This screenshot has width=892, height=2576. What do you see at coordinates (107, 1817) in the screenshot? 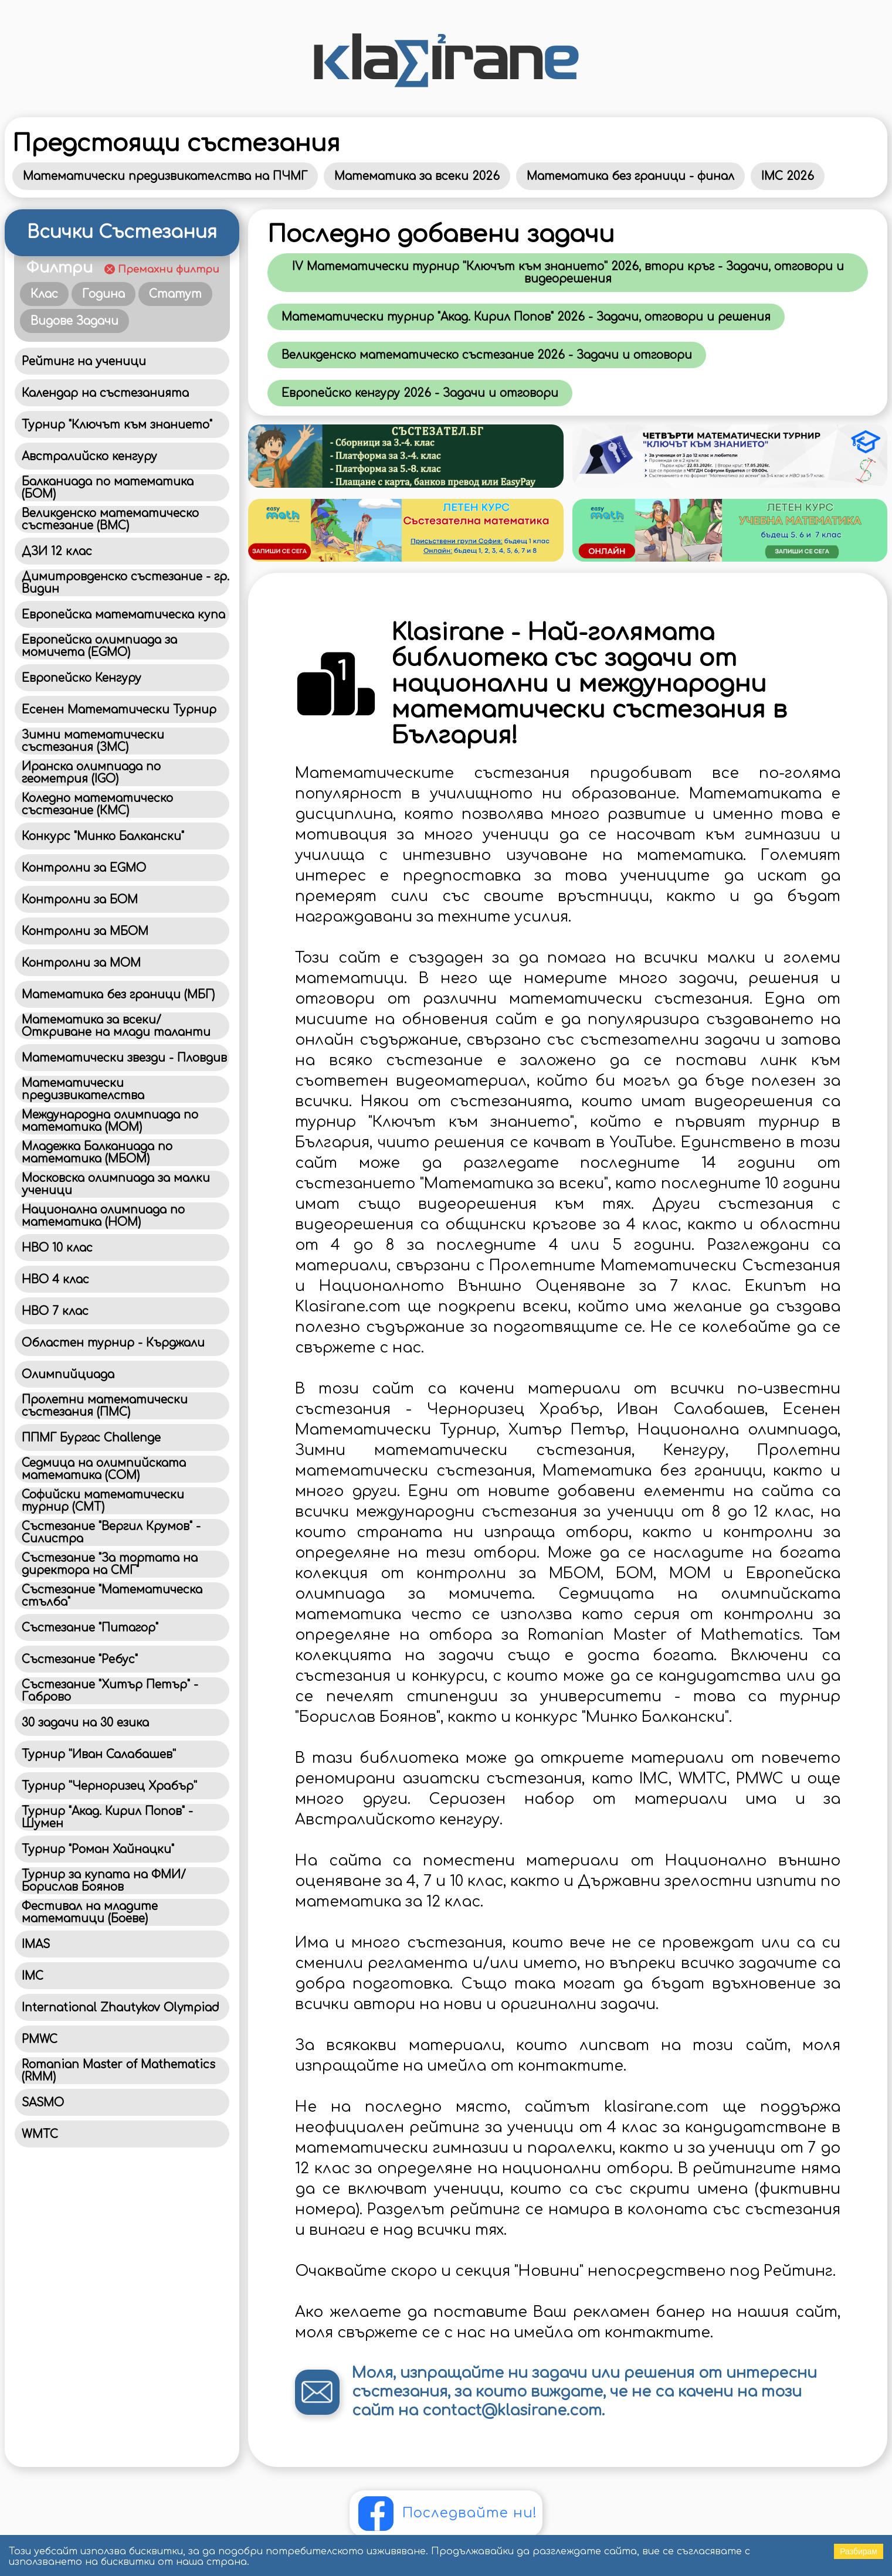
I see `Турнир "Акад. Кирил Попов" - Шумен` at bounding box center [107, 1817].